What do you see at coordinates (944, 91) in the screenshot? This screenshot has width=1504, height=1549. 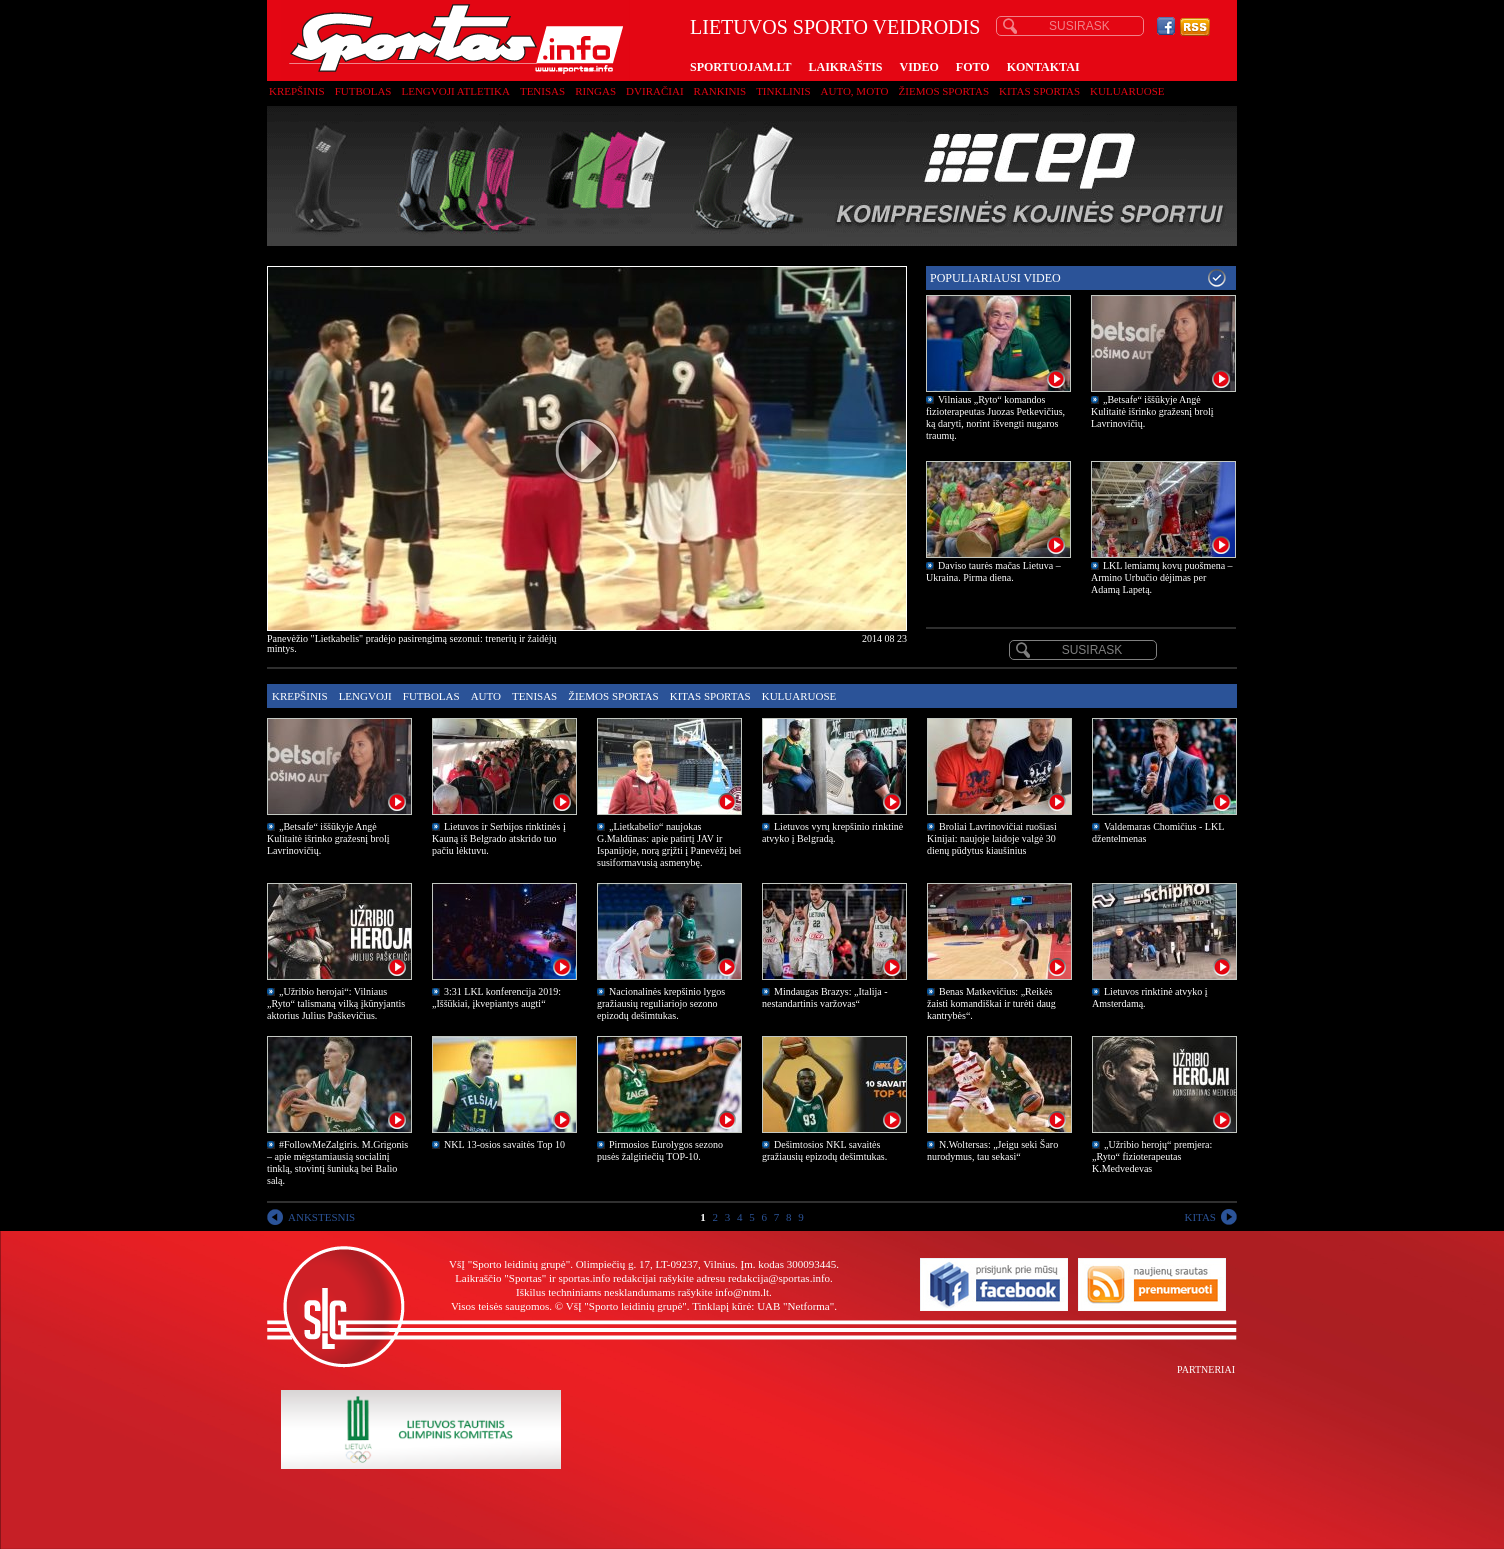 I see `Žiemos sportas` at bounding box center [944, 91].